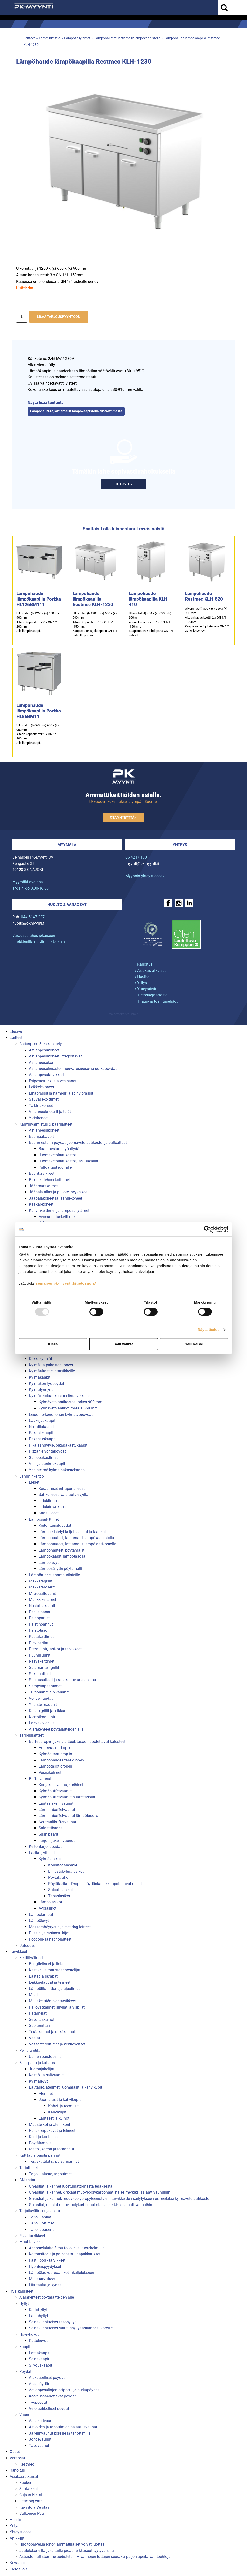 This screenshot has width=247, height=2576. Describe the element at coordinates (68, 1815) in the screenshot. I see `Lämminbuffetvaunut lämpötasolla` at that location.